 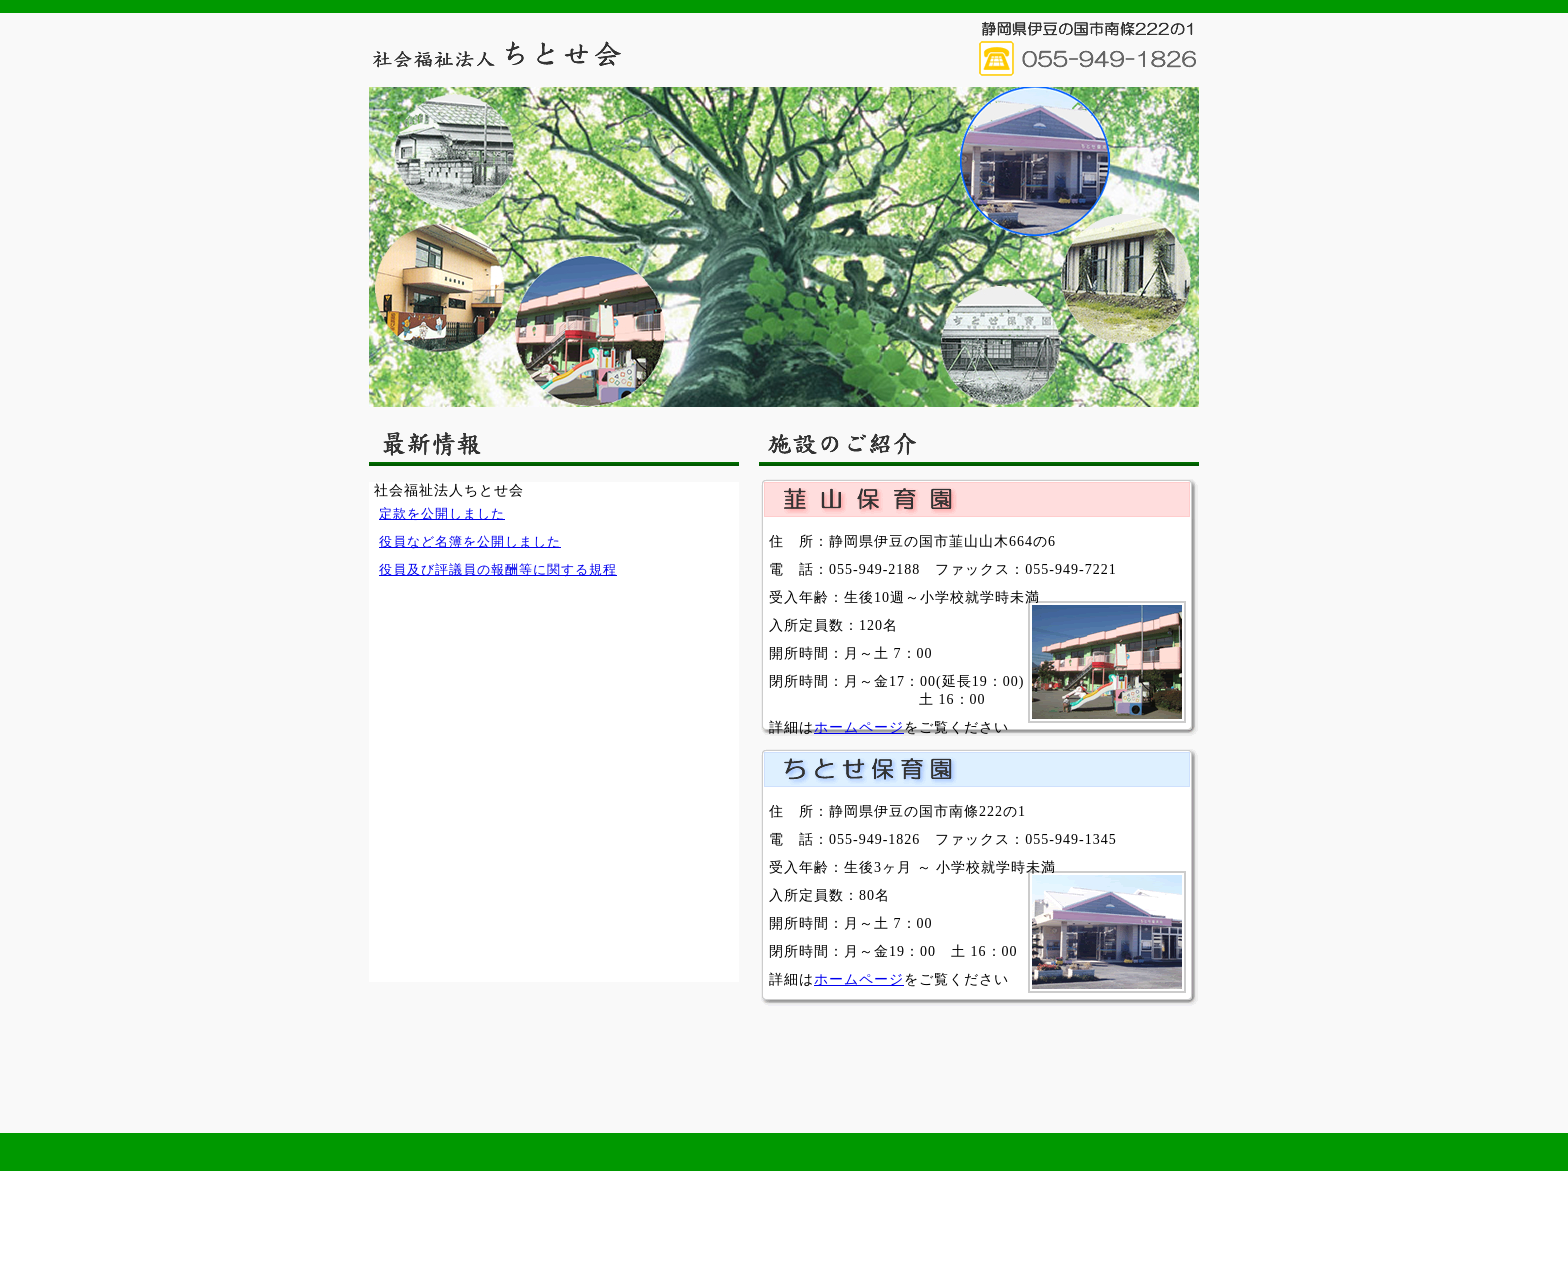 I want to click on 役員など名簿を公開しました, so click(x=470, y=541).